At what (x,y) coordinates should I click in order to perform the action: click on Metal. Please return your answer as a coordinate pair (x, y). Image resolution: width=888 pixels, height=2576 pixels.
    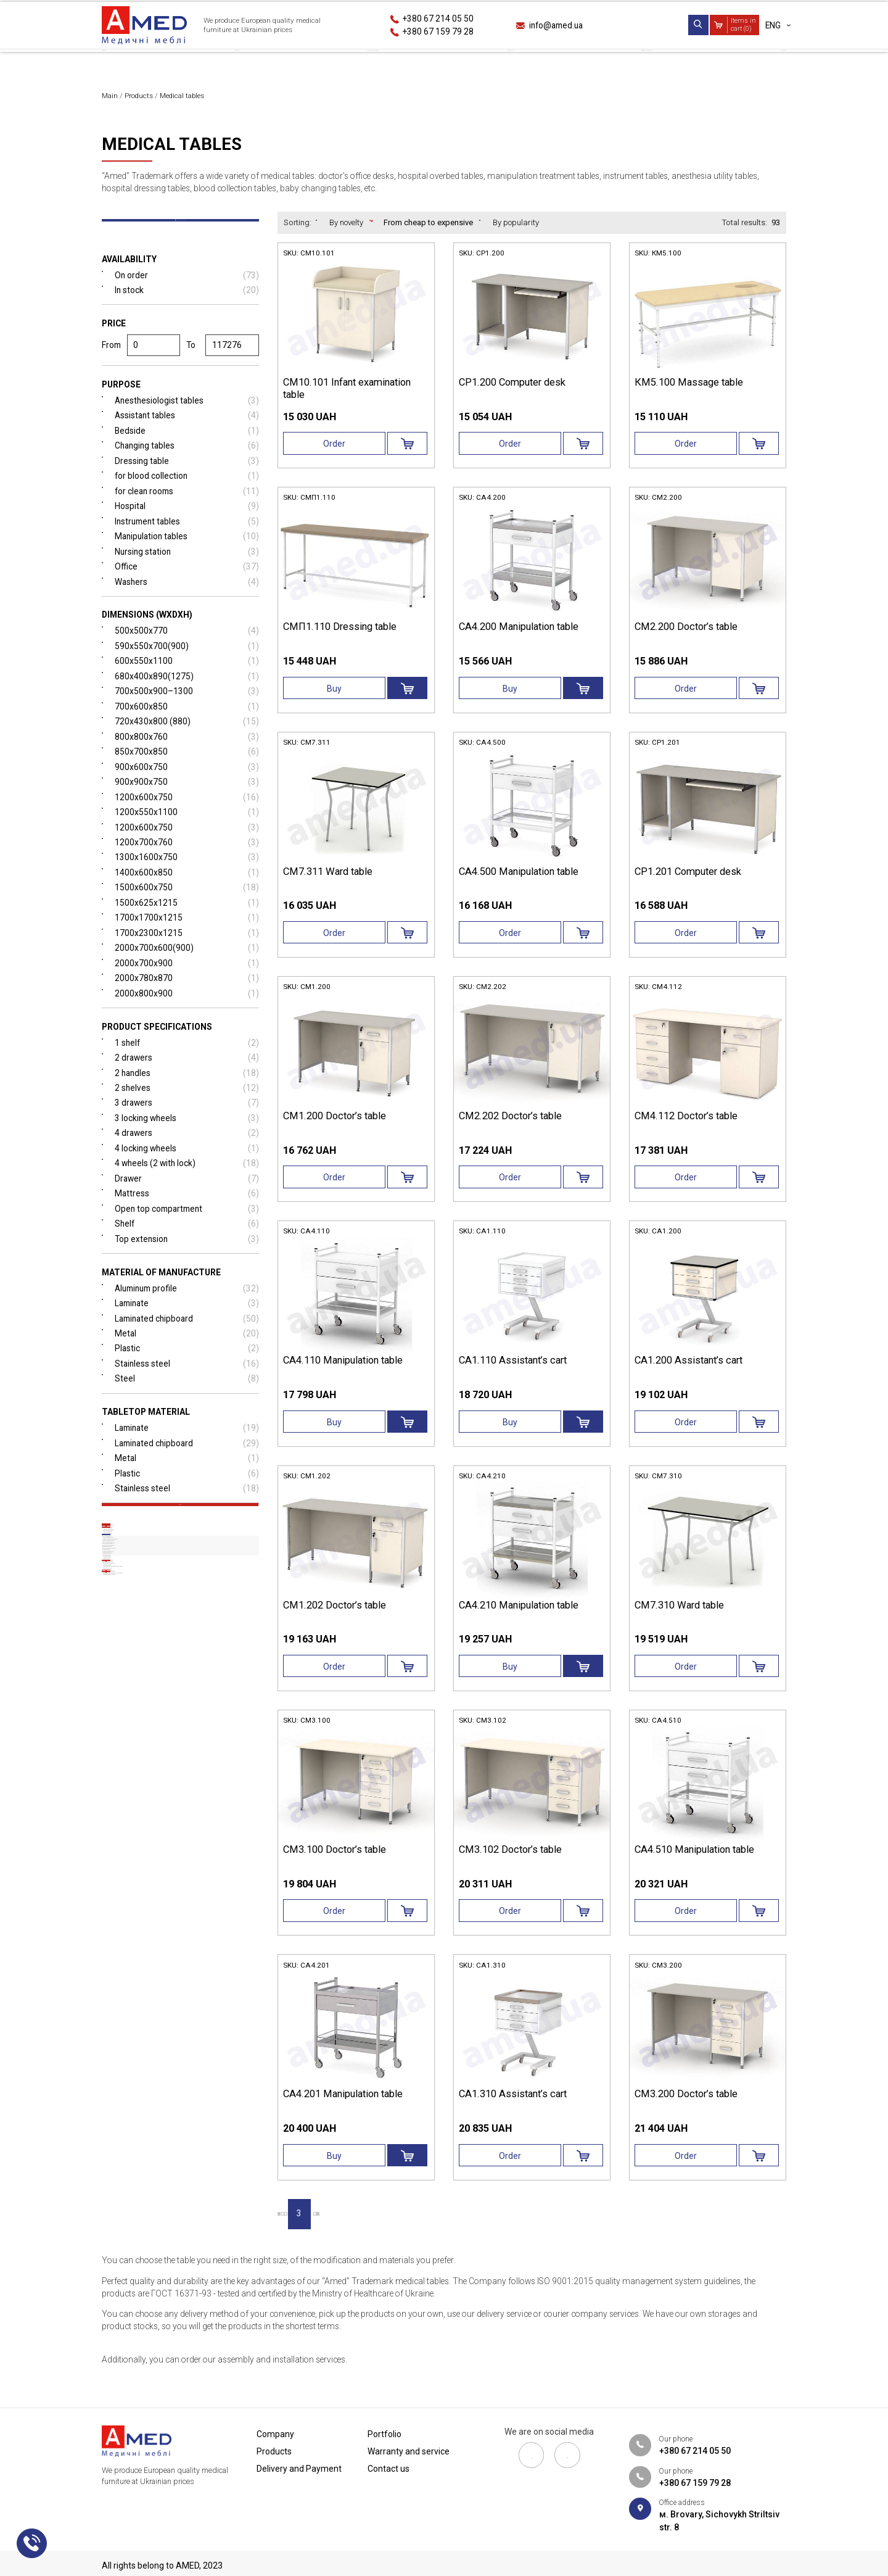
    Looking at the image, I should click on (187, 1364).